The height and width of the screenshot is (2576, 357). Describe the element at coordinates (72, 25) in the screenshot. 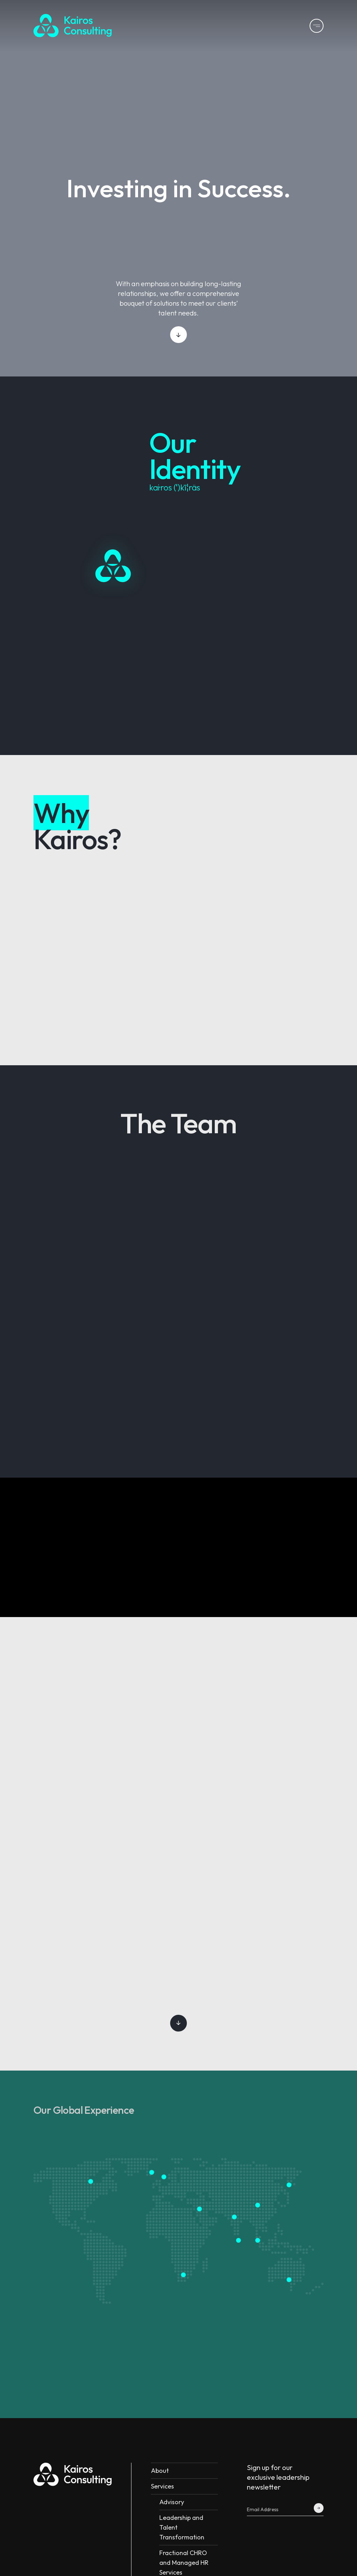

I see `[Kairos Logo]` at that location.